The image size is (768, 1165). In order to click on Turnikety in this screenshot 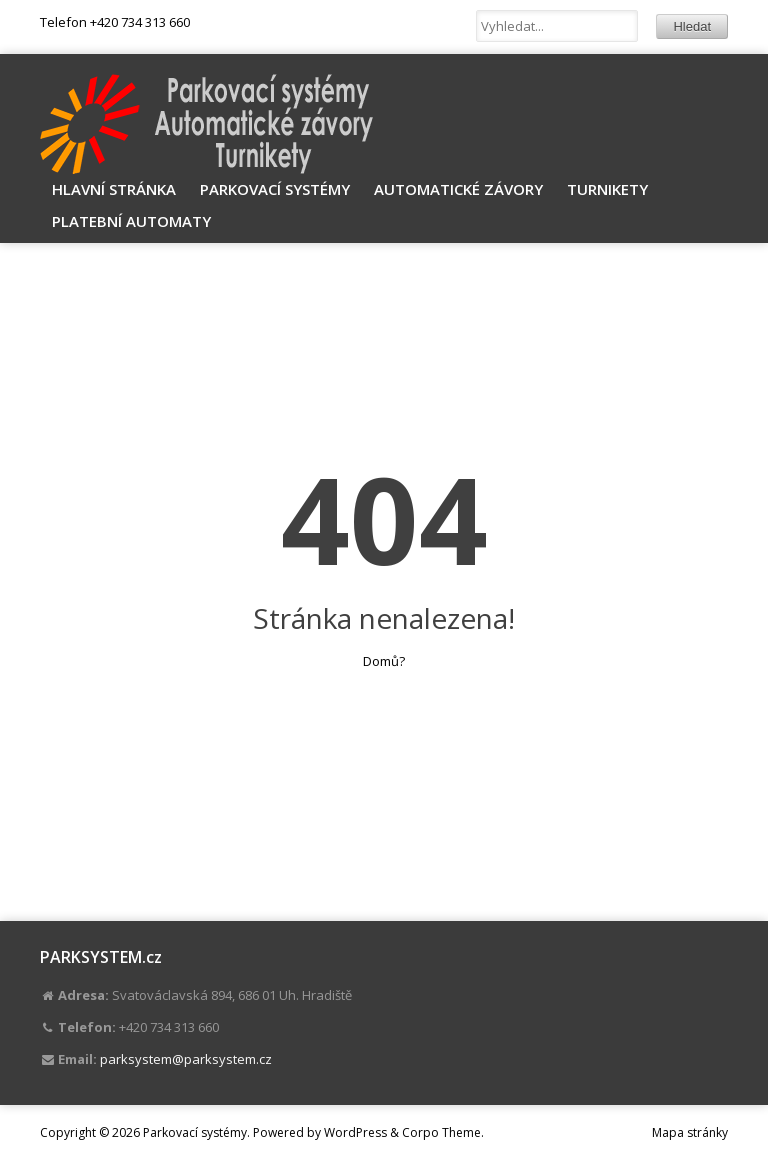, I will do `click(607, 189)`.